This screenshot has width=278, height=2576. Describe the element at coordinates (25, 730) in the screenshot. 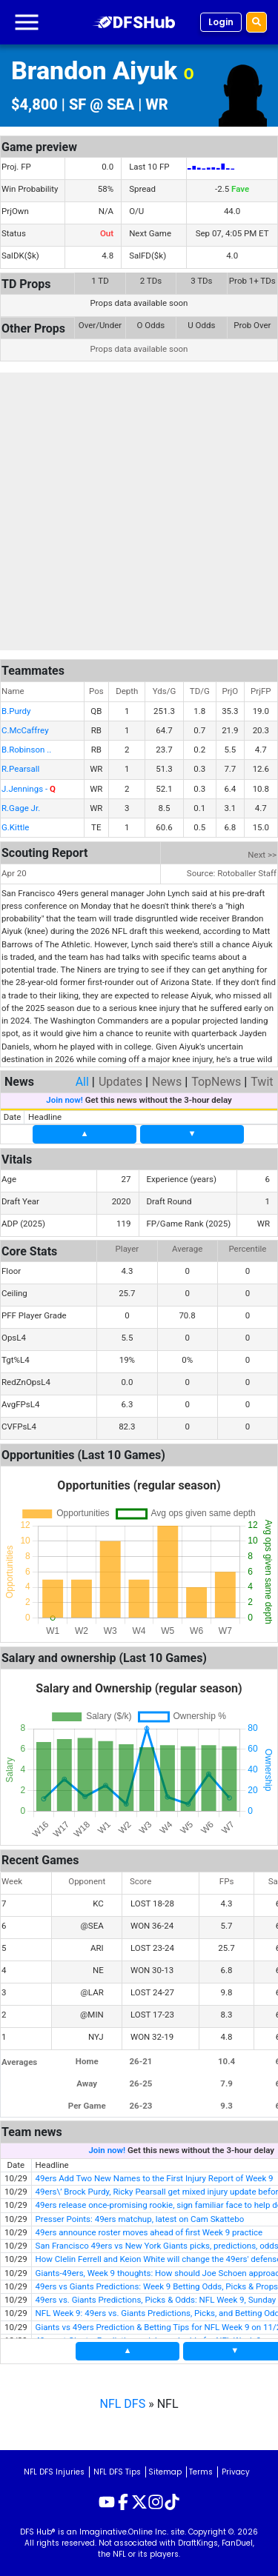

I see `C.McCaffrey` at that location.